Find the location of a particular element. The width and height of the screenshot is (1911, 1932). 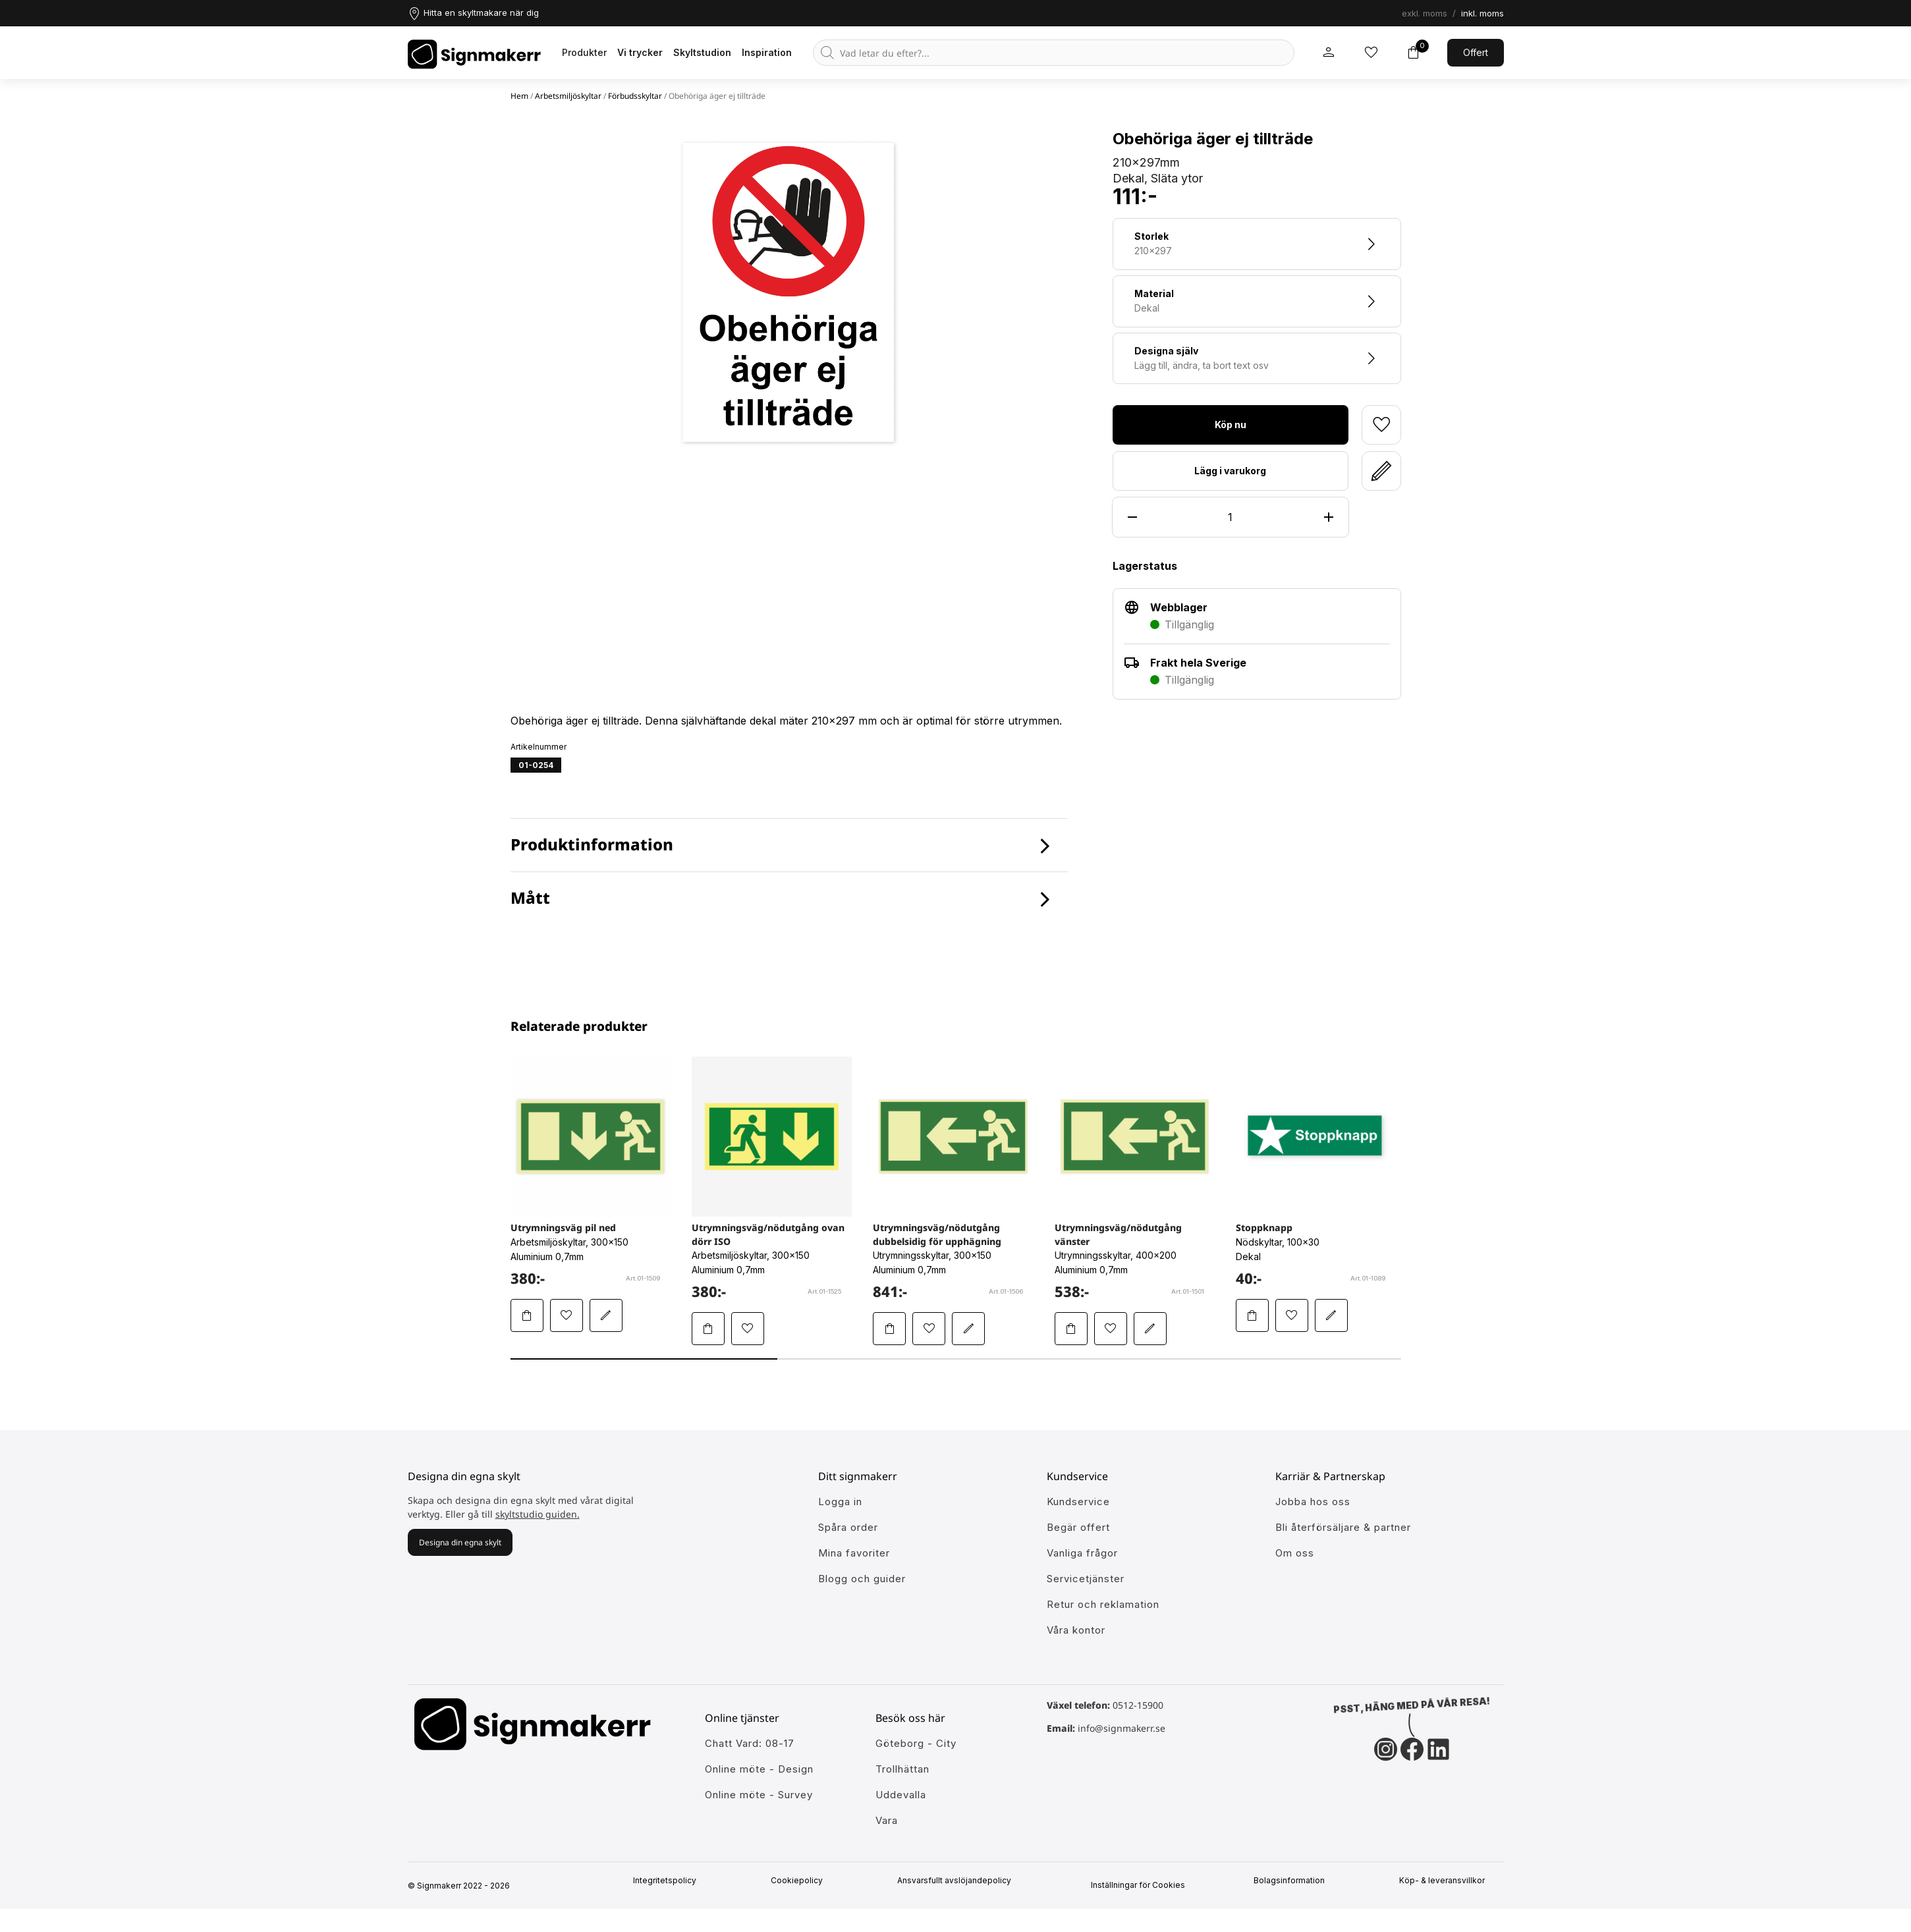

Göteborg - City [Ansök till att jobba hos oss] is located at coordinates (915, 1743).